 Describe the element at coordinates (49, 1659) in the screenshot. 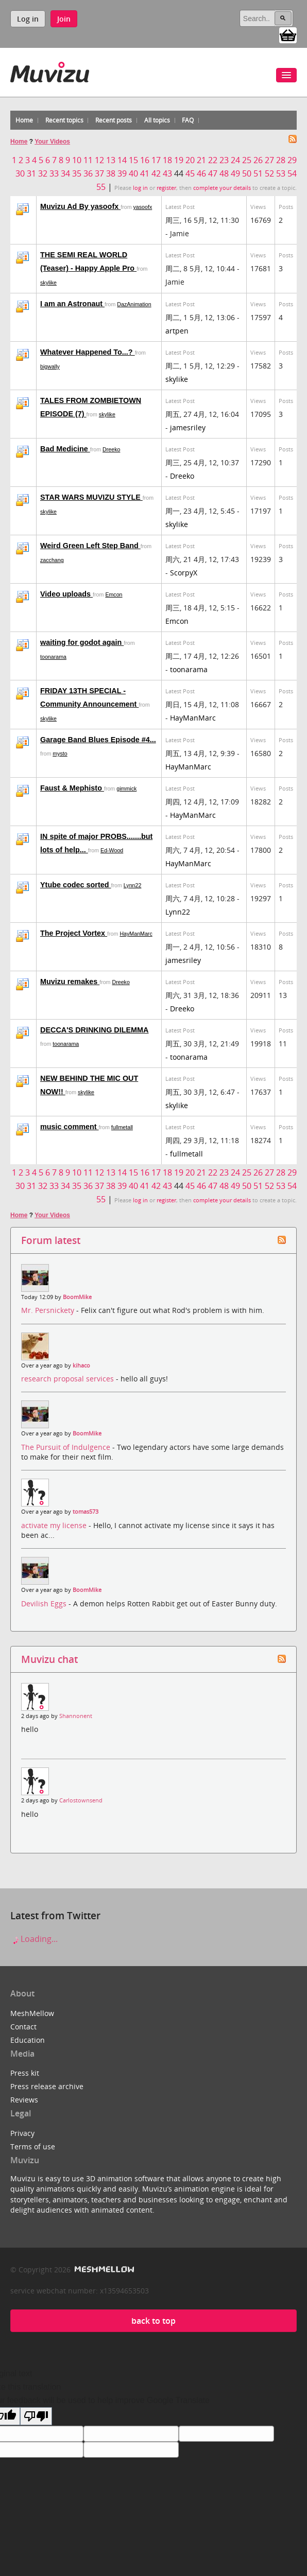

I see `Muvizu chat` at that location.